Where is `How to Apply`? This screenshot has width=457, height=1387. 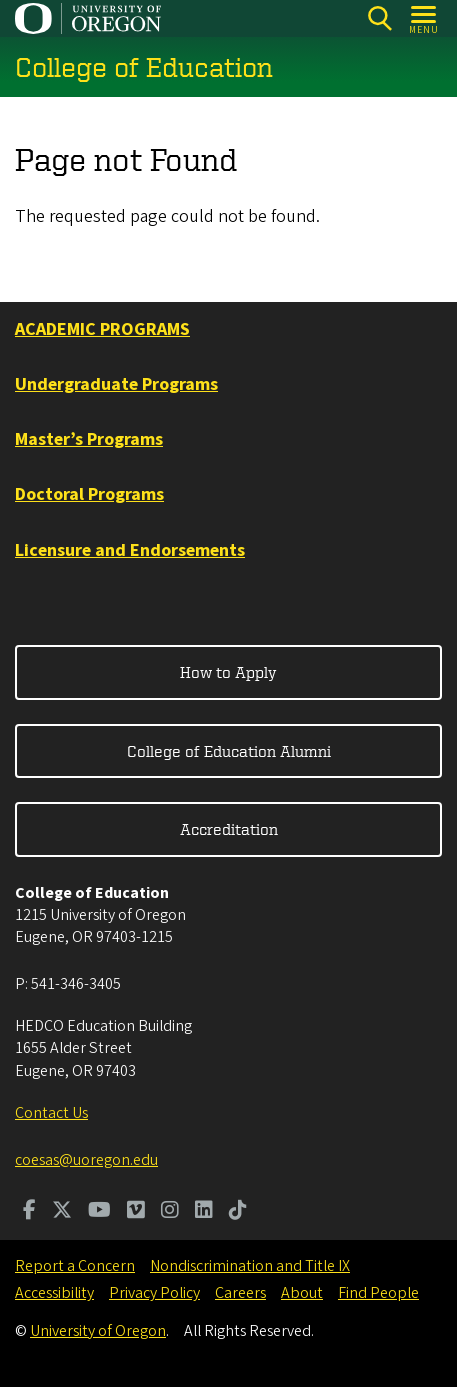 How to Apply is located at coordinates (228, 672).